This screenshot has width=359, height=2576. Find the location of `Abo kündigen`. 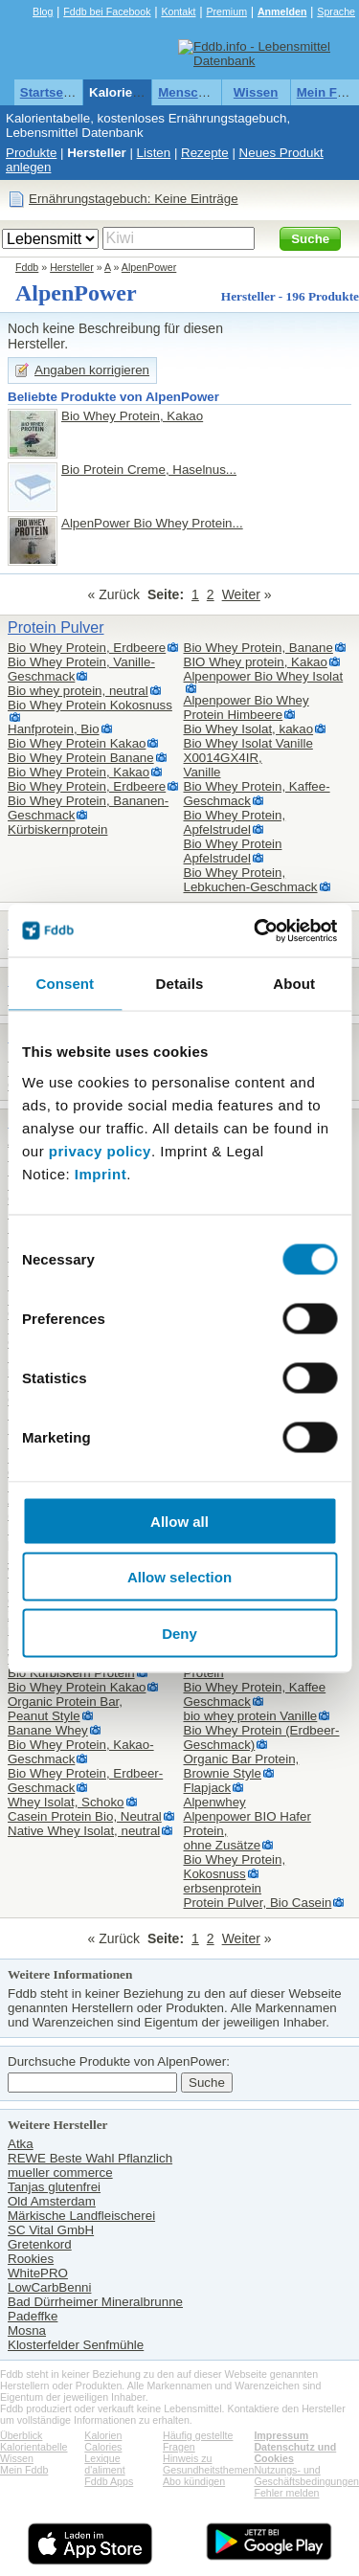

Abo kündigen is located at coordinates (194, 2481).